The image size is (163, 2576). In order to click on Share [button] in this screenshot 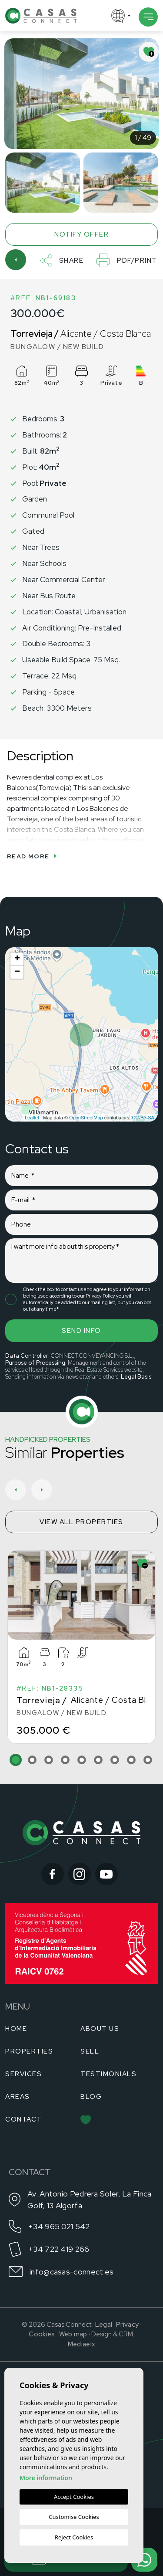, I will do `click(62, 260)`.